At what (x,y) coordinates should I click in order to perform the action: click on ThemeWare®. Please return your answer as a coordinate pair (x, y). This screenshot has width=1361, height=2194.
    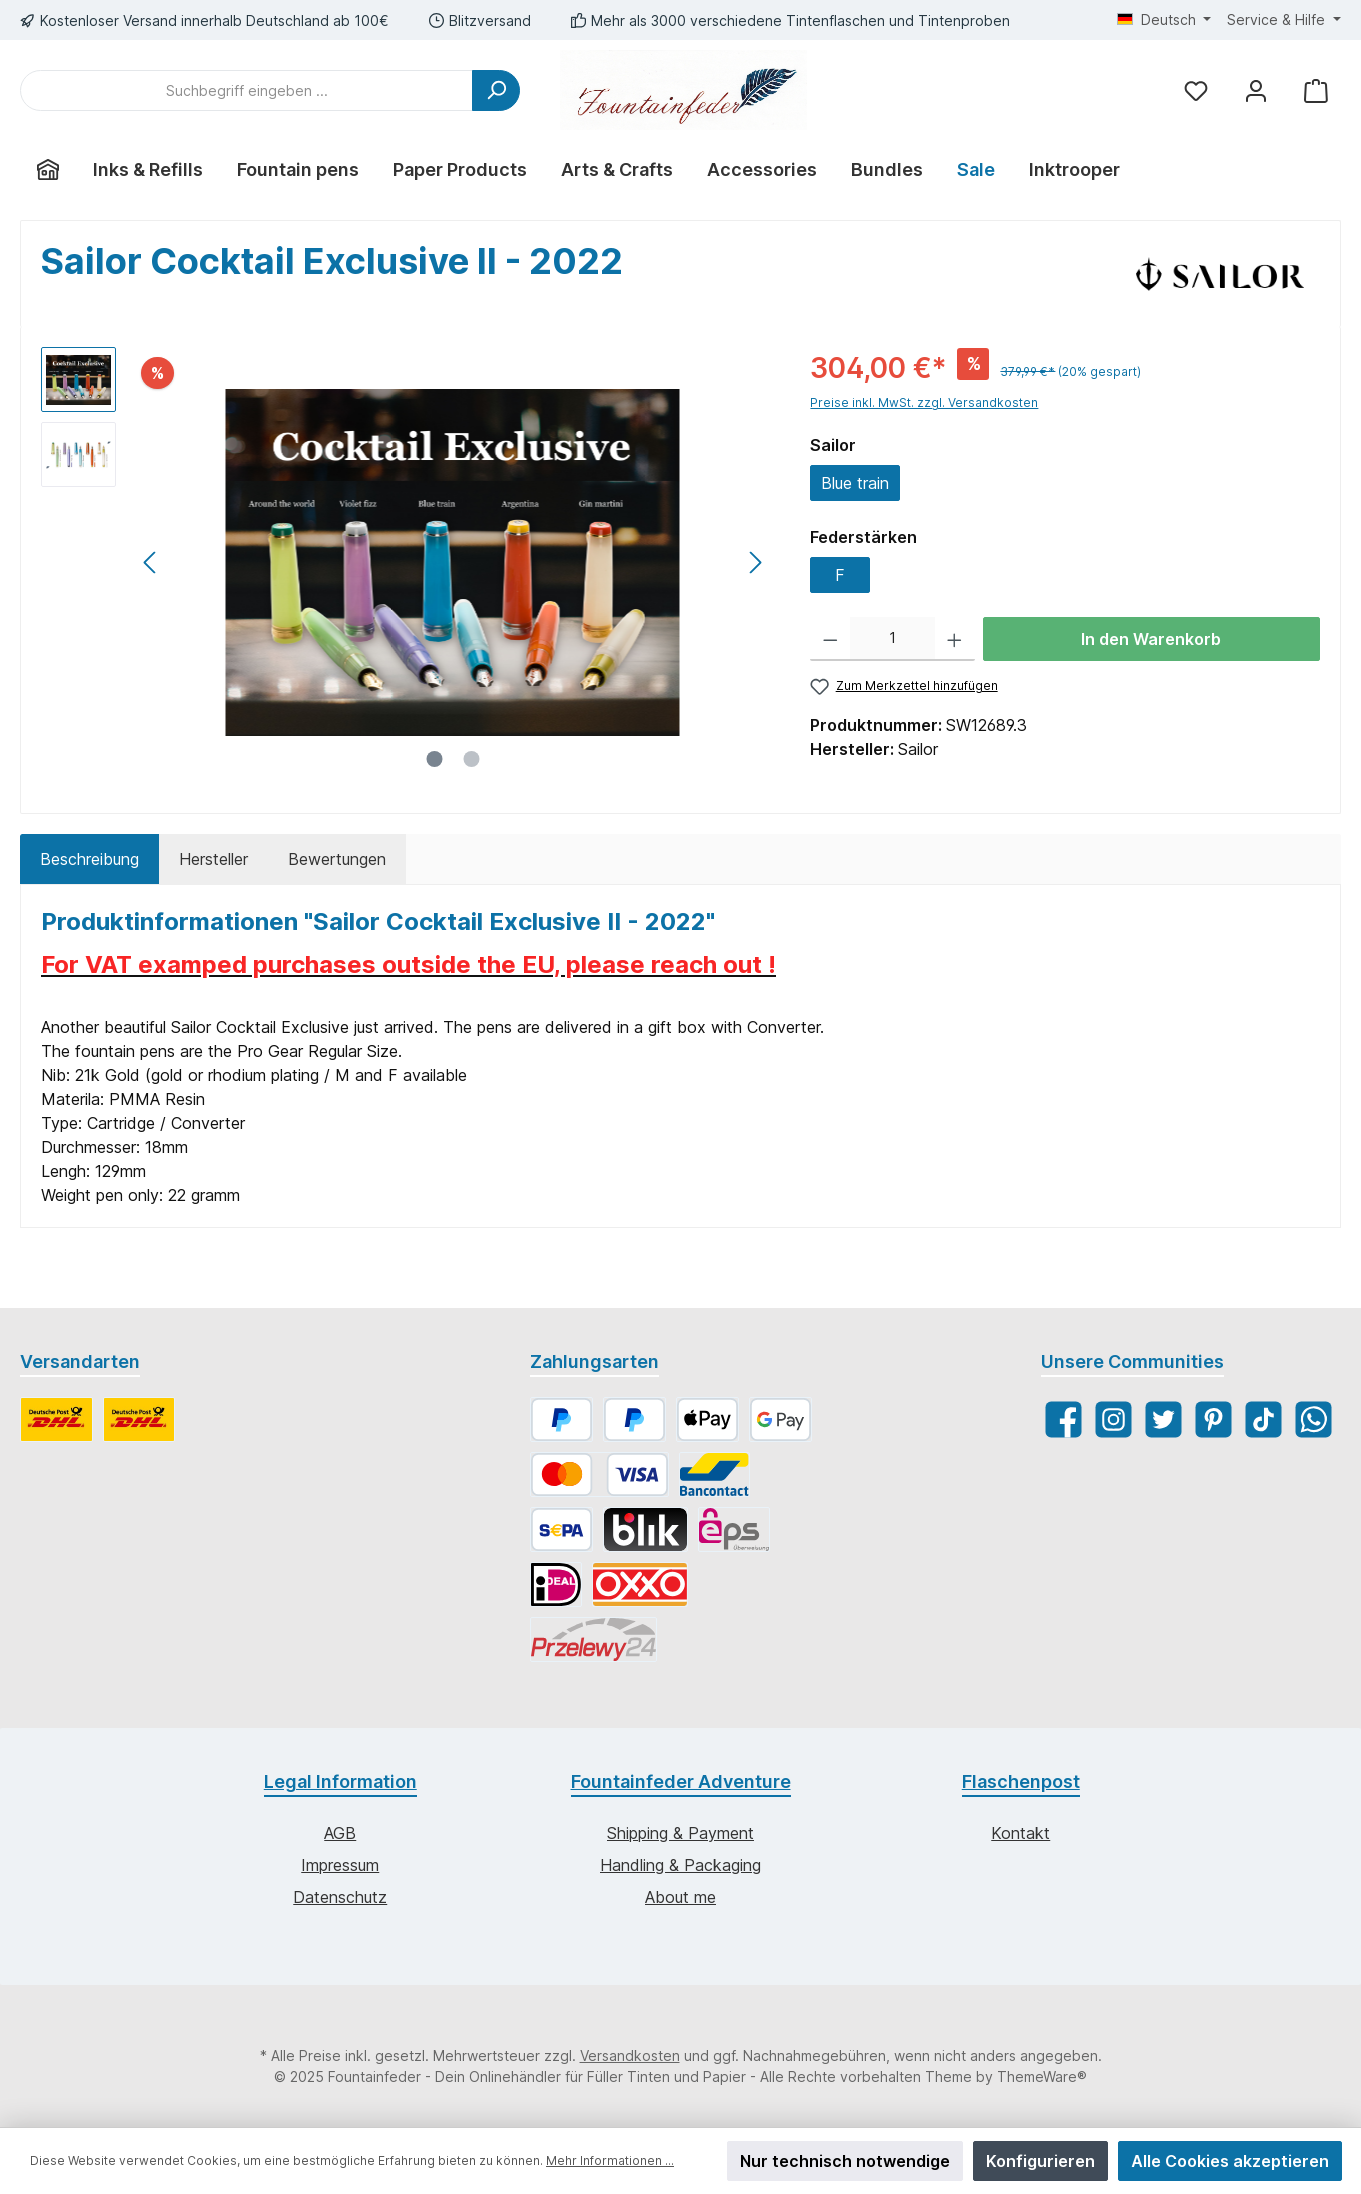
    Looking at the image, I should click on (1042, 2076).